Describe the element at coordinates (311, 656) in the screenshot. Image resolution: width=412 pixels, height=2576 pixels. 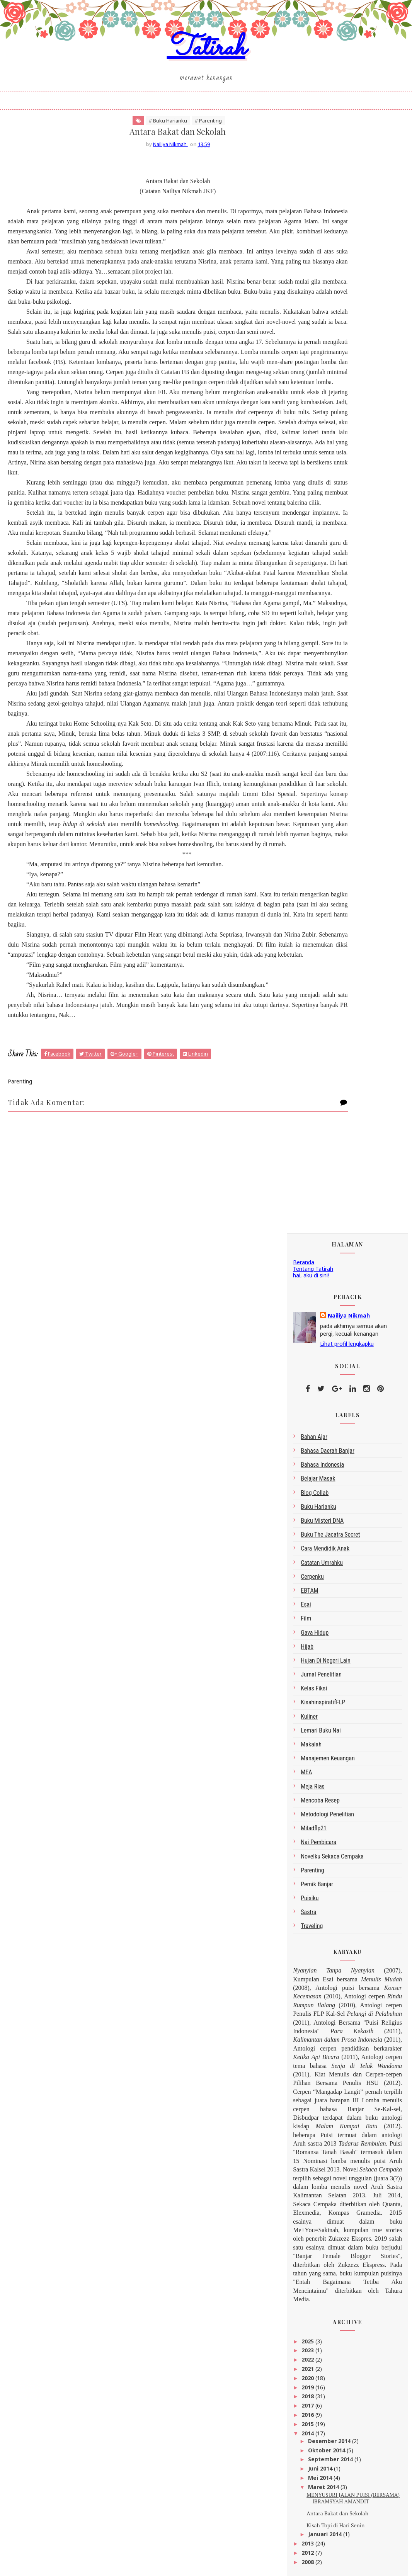
I see `makalah` at that location.